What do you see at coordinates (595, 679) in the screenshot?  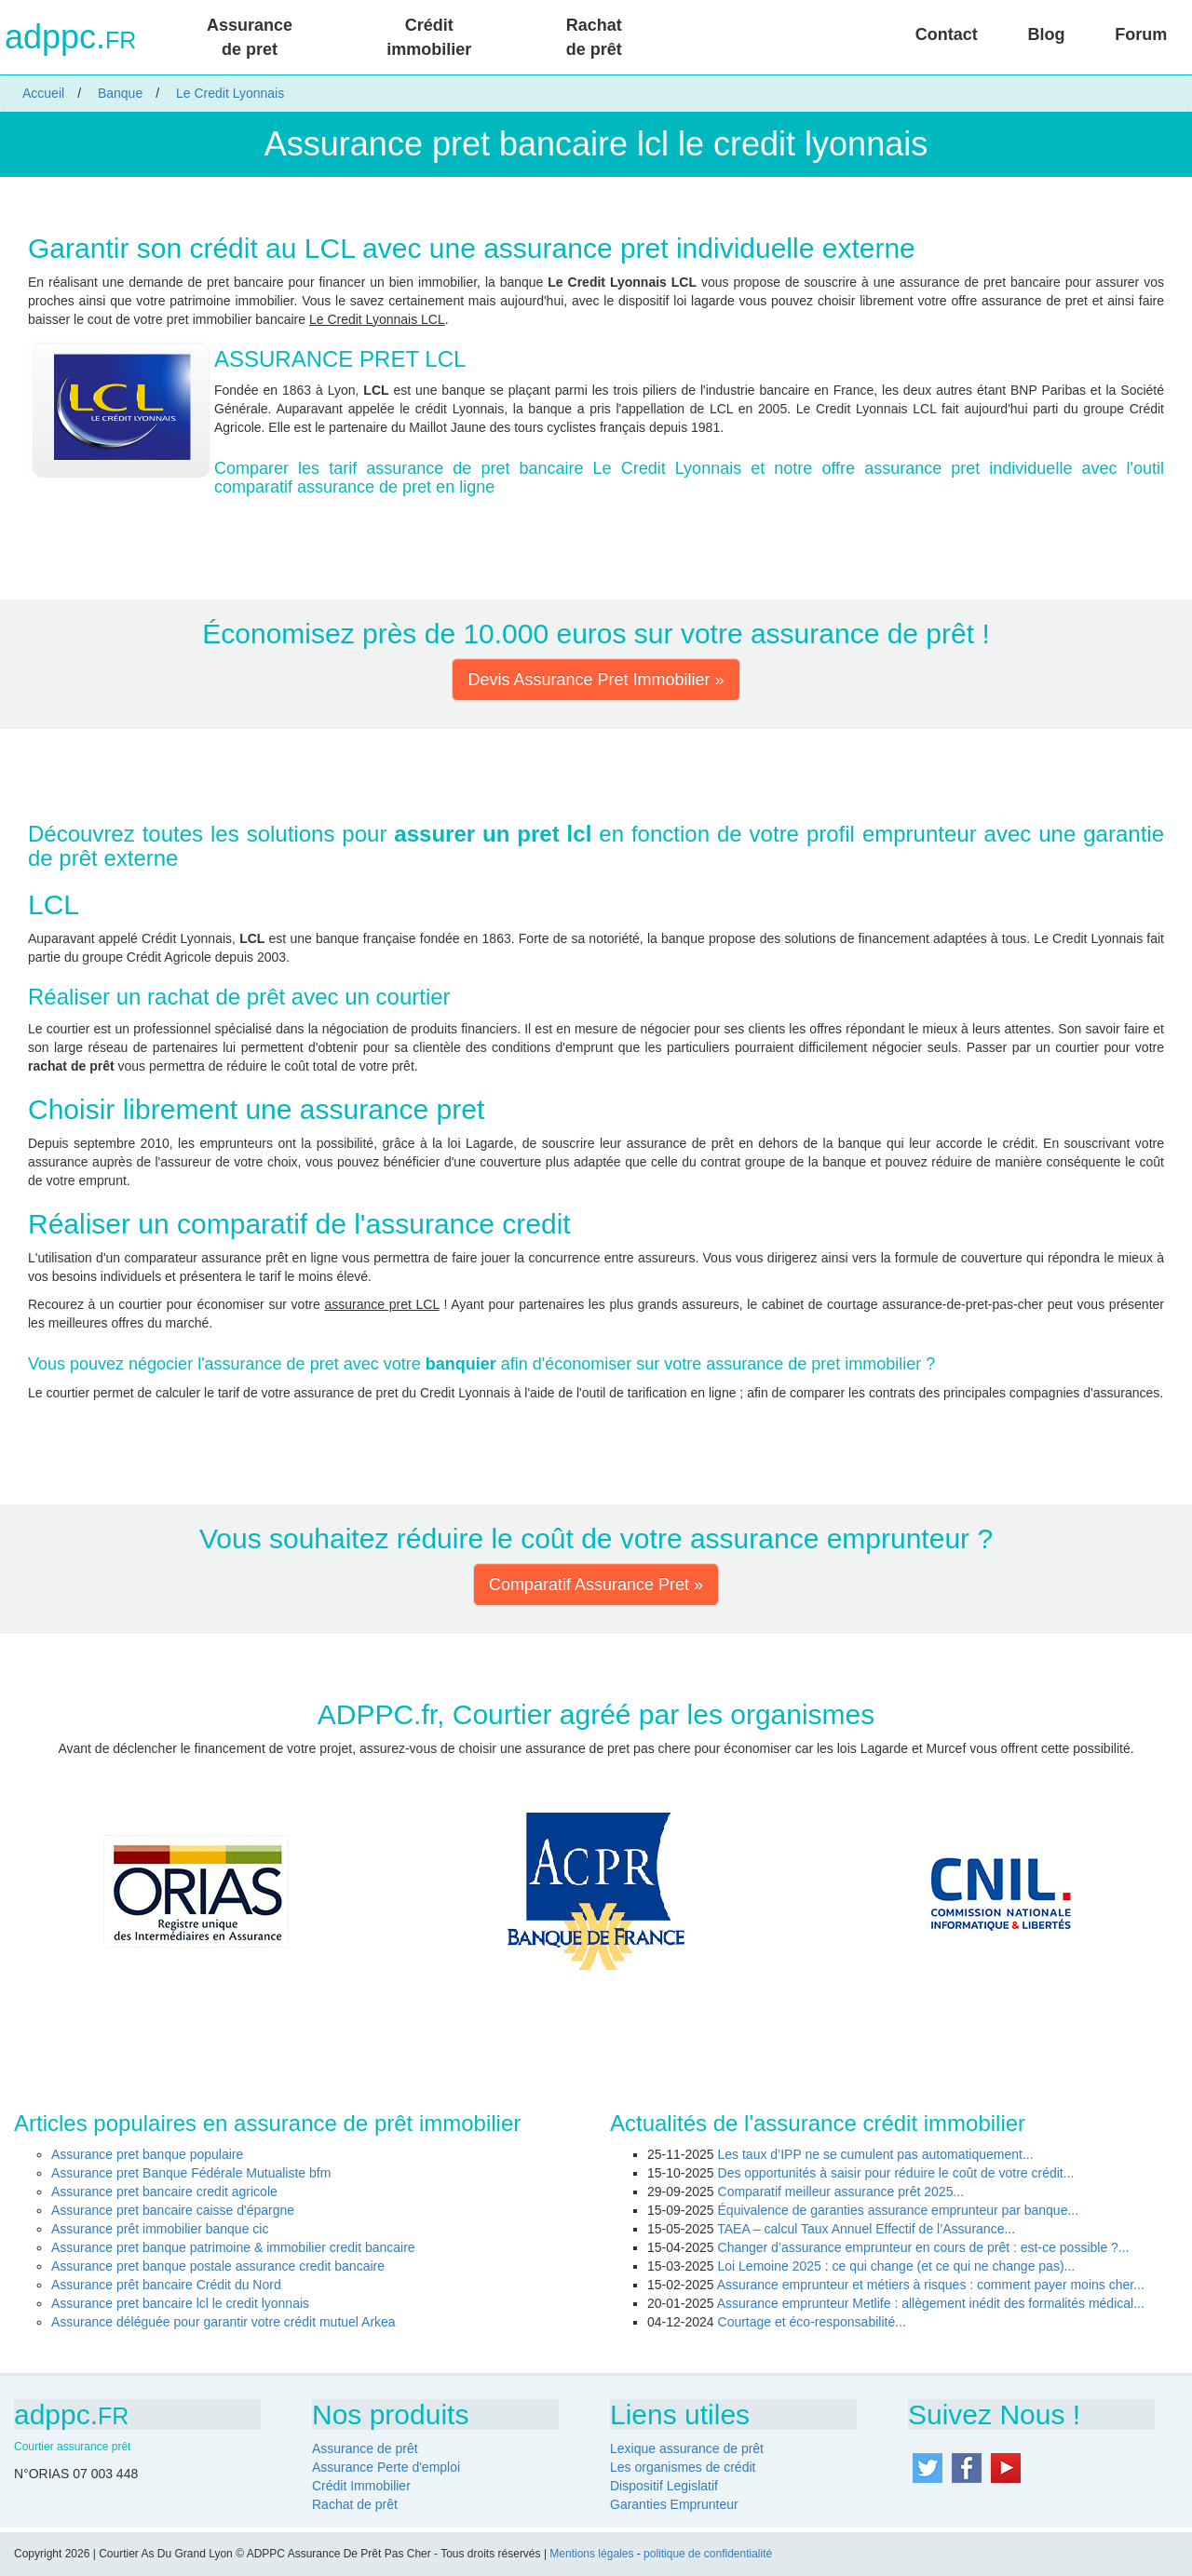 I see `Devis Assurance Pret Immobilier » [button]` at bounding box center [595, 679].